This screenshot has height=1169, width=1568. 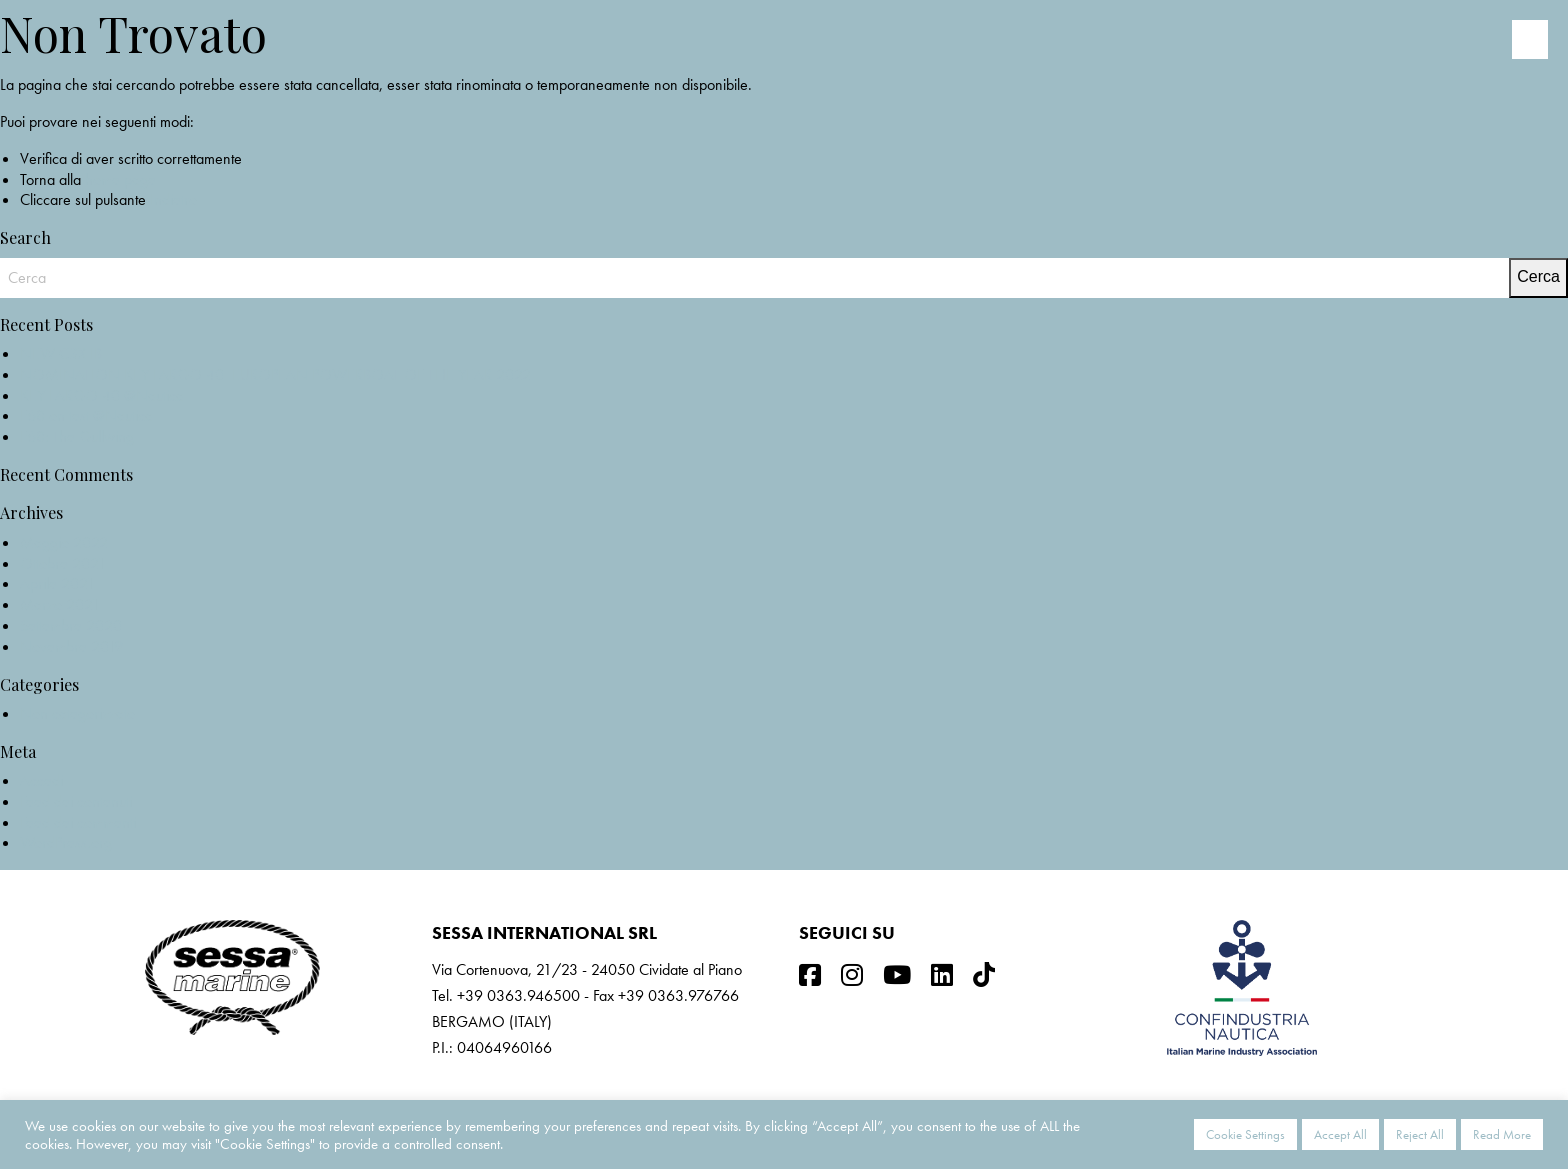 What do you see at coordinates (275, 374) in the screenshot?
I see `NOMINATION KEY LARGO 40_EUROPEAN POWERBOAT OF THE YEAR 2022` at bounding box center [275, 374].